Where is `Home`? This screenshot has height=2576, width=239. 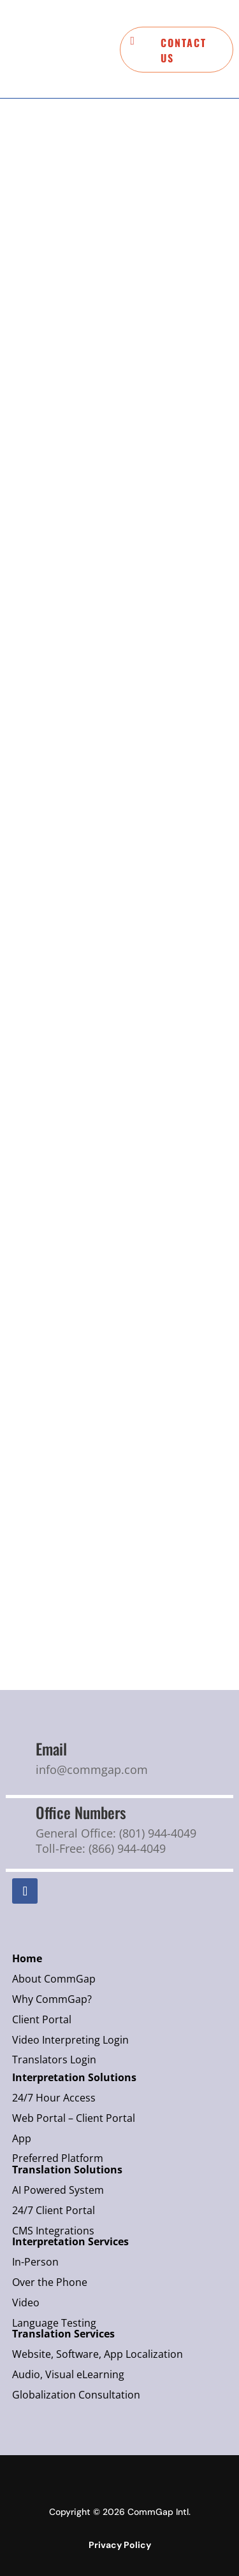 Home is located at coordinates (27, 1958).